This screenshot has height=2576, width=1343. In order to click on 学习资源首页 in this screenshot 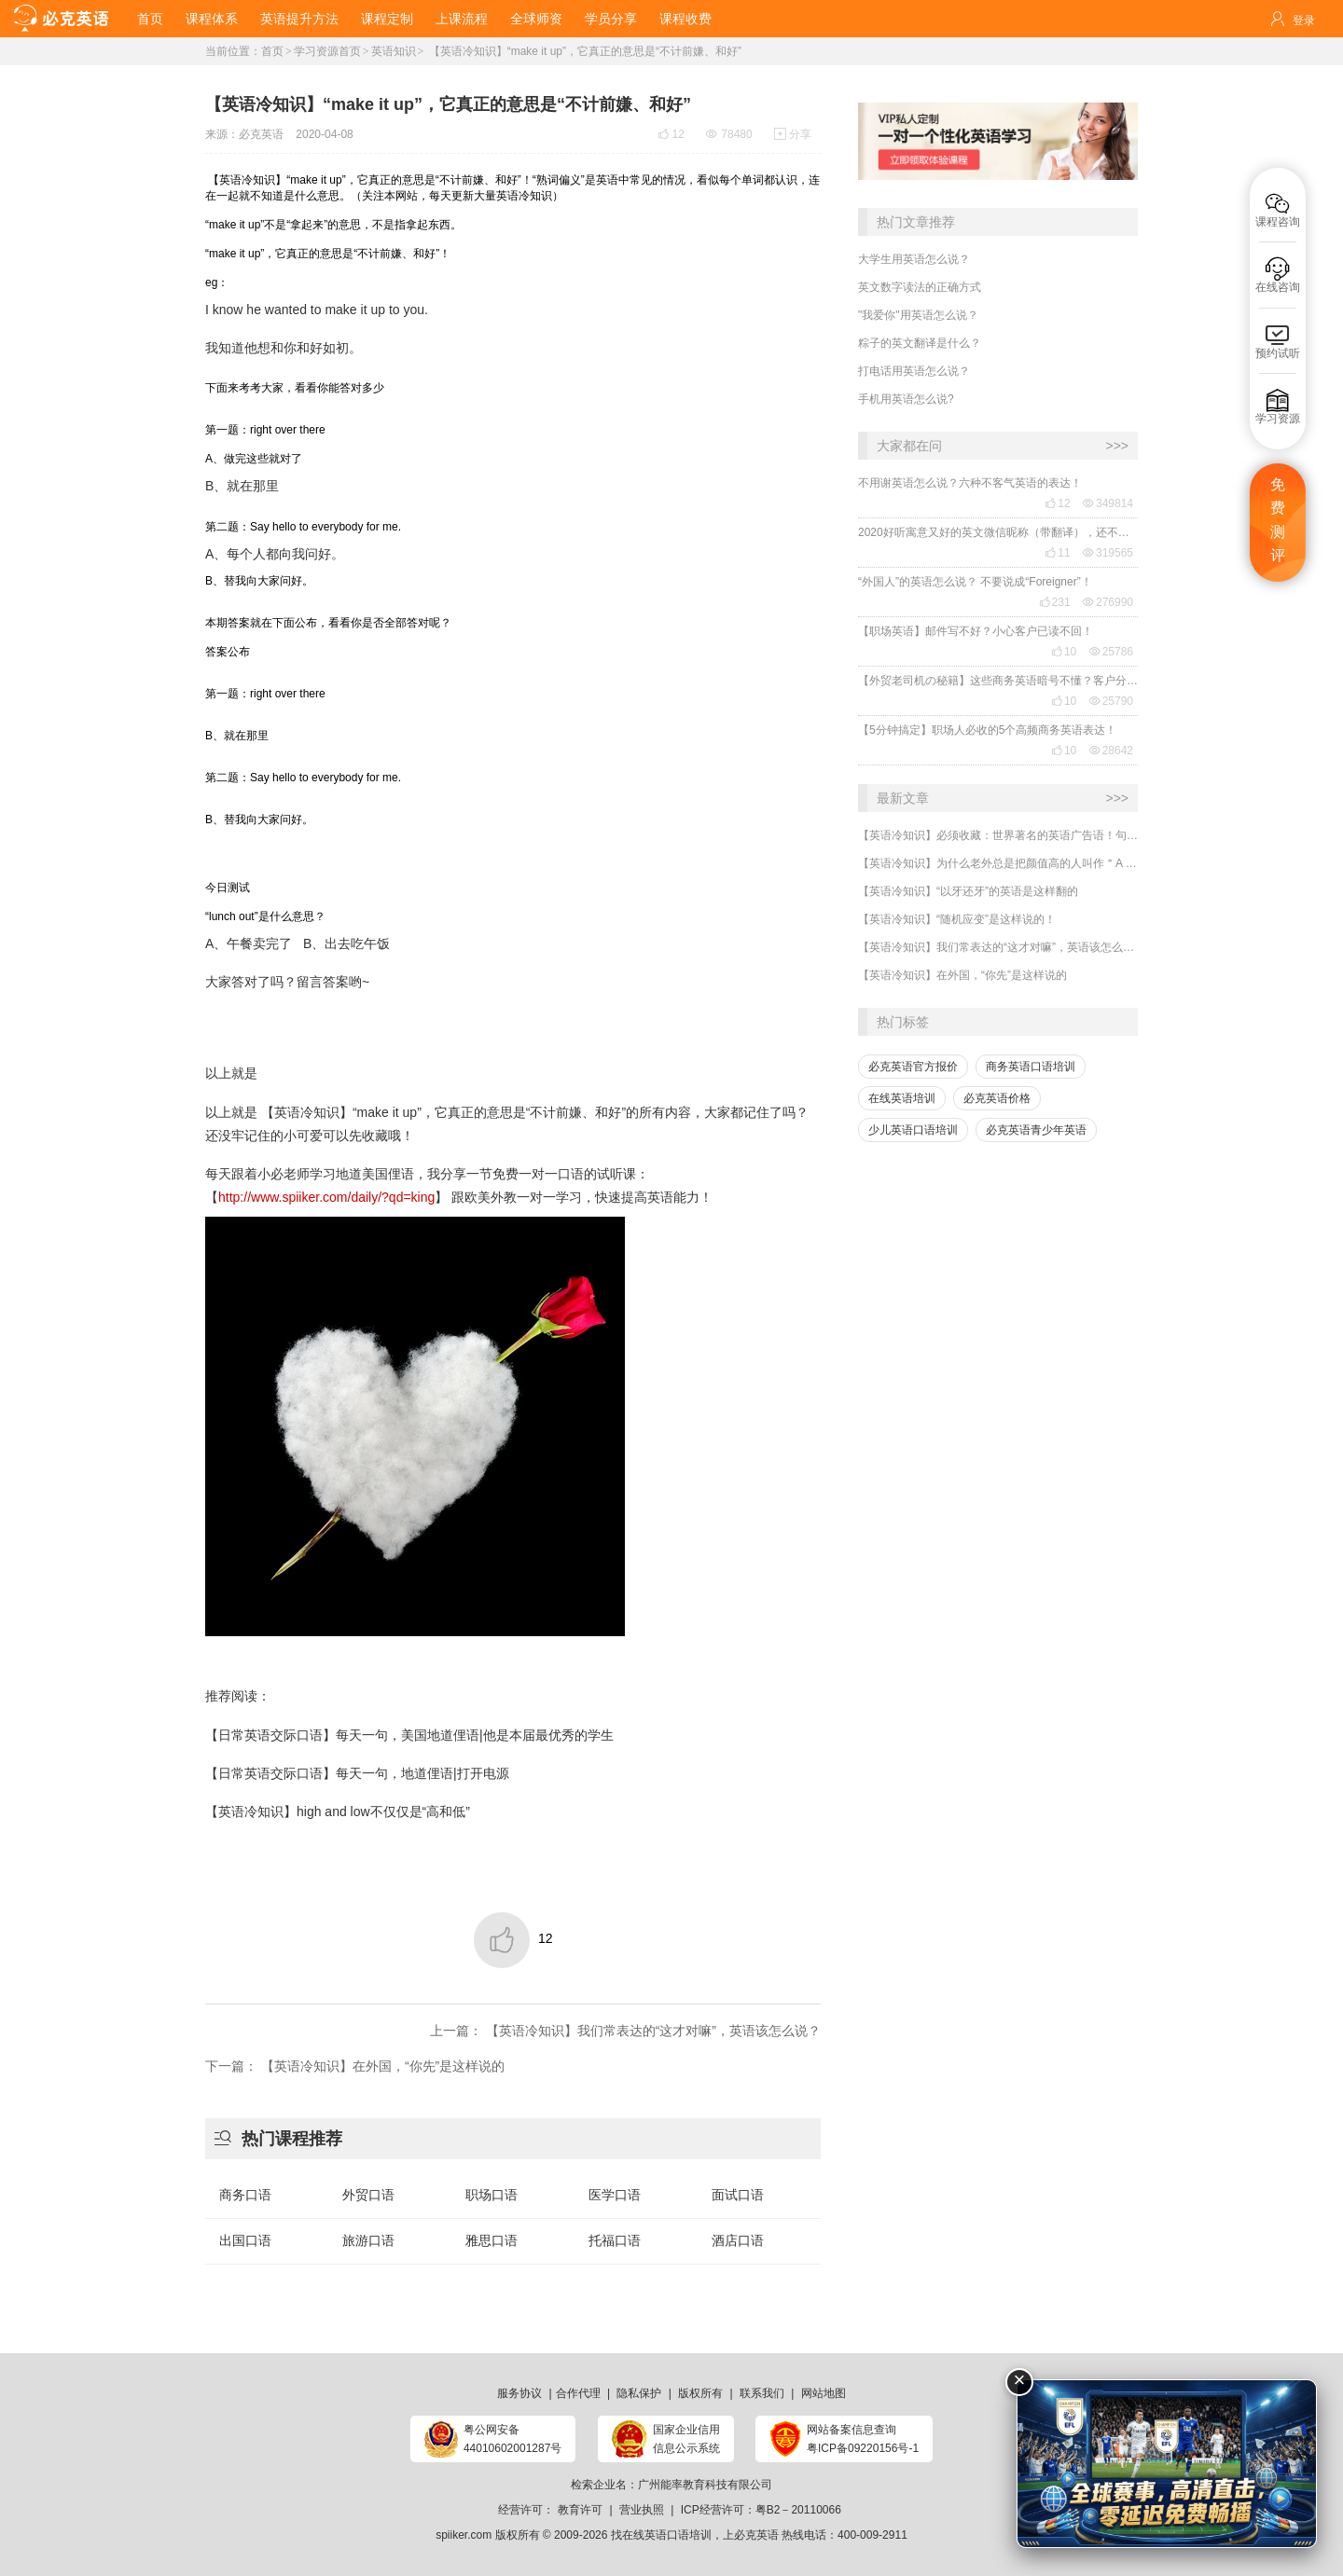, I will do `click(327, 51)`.